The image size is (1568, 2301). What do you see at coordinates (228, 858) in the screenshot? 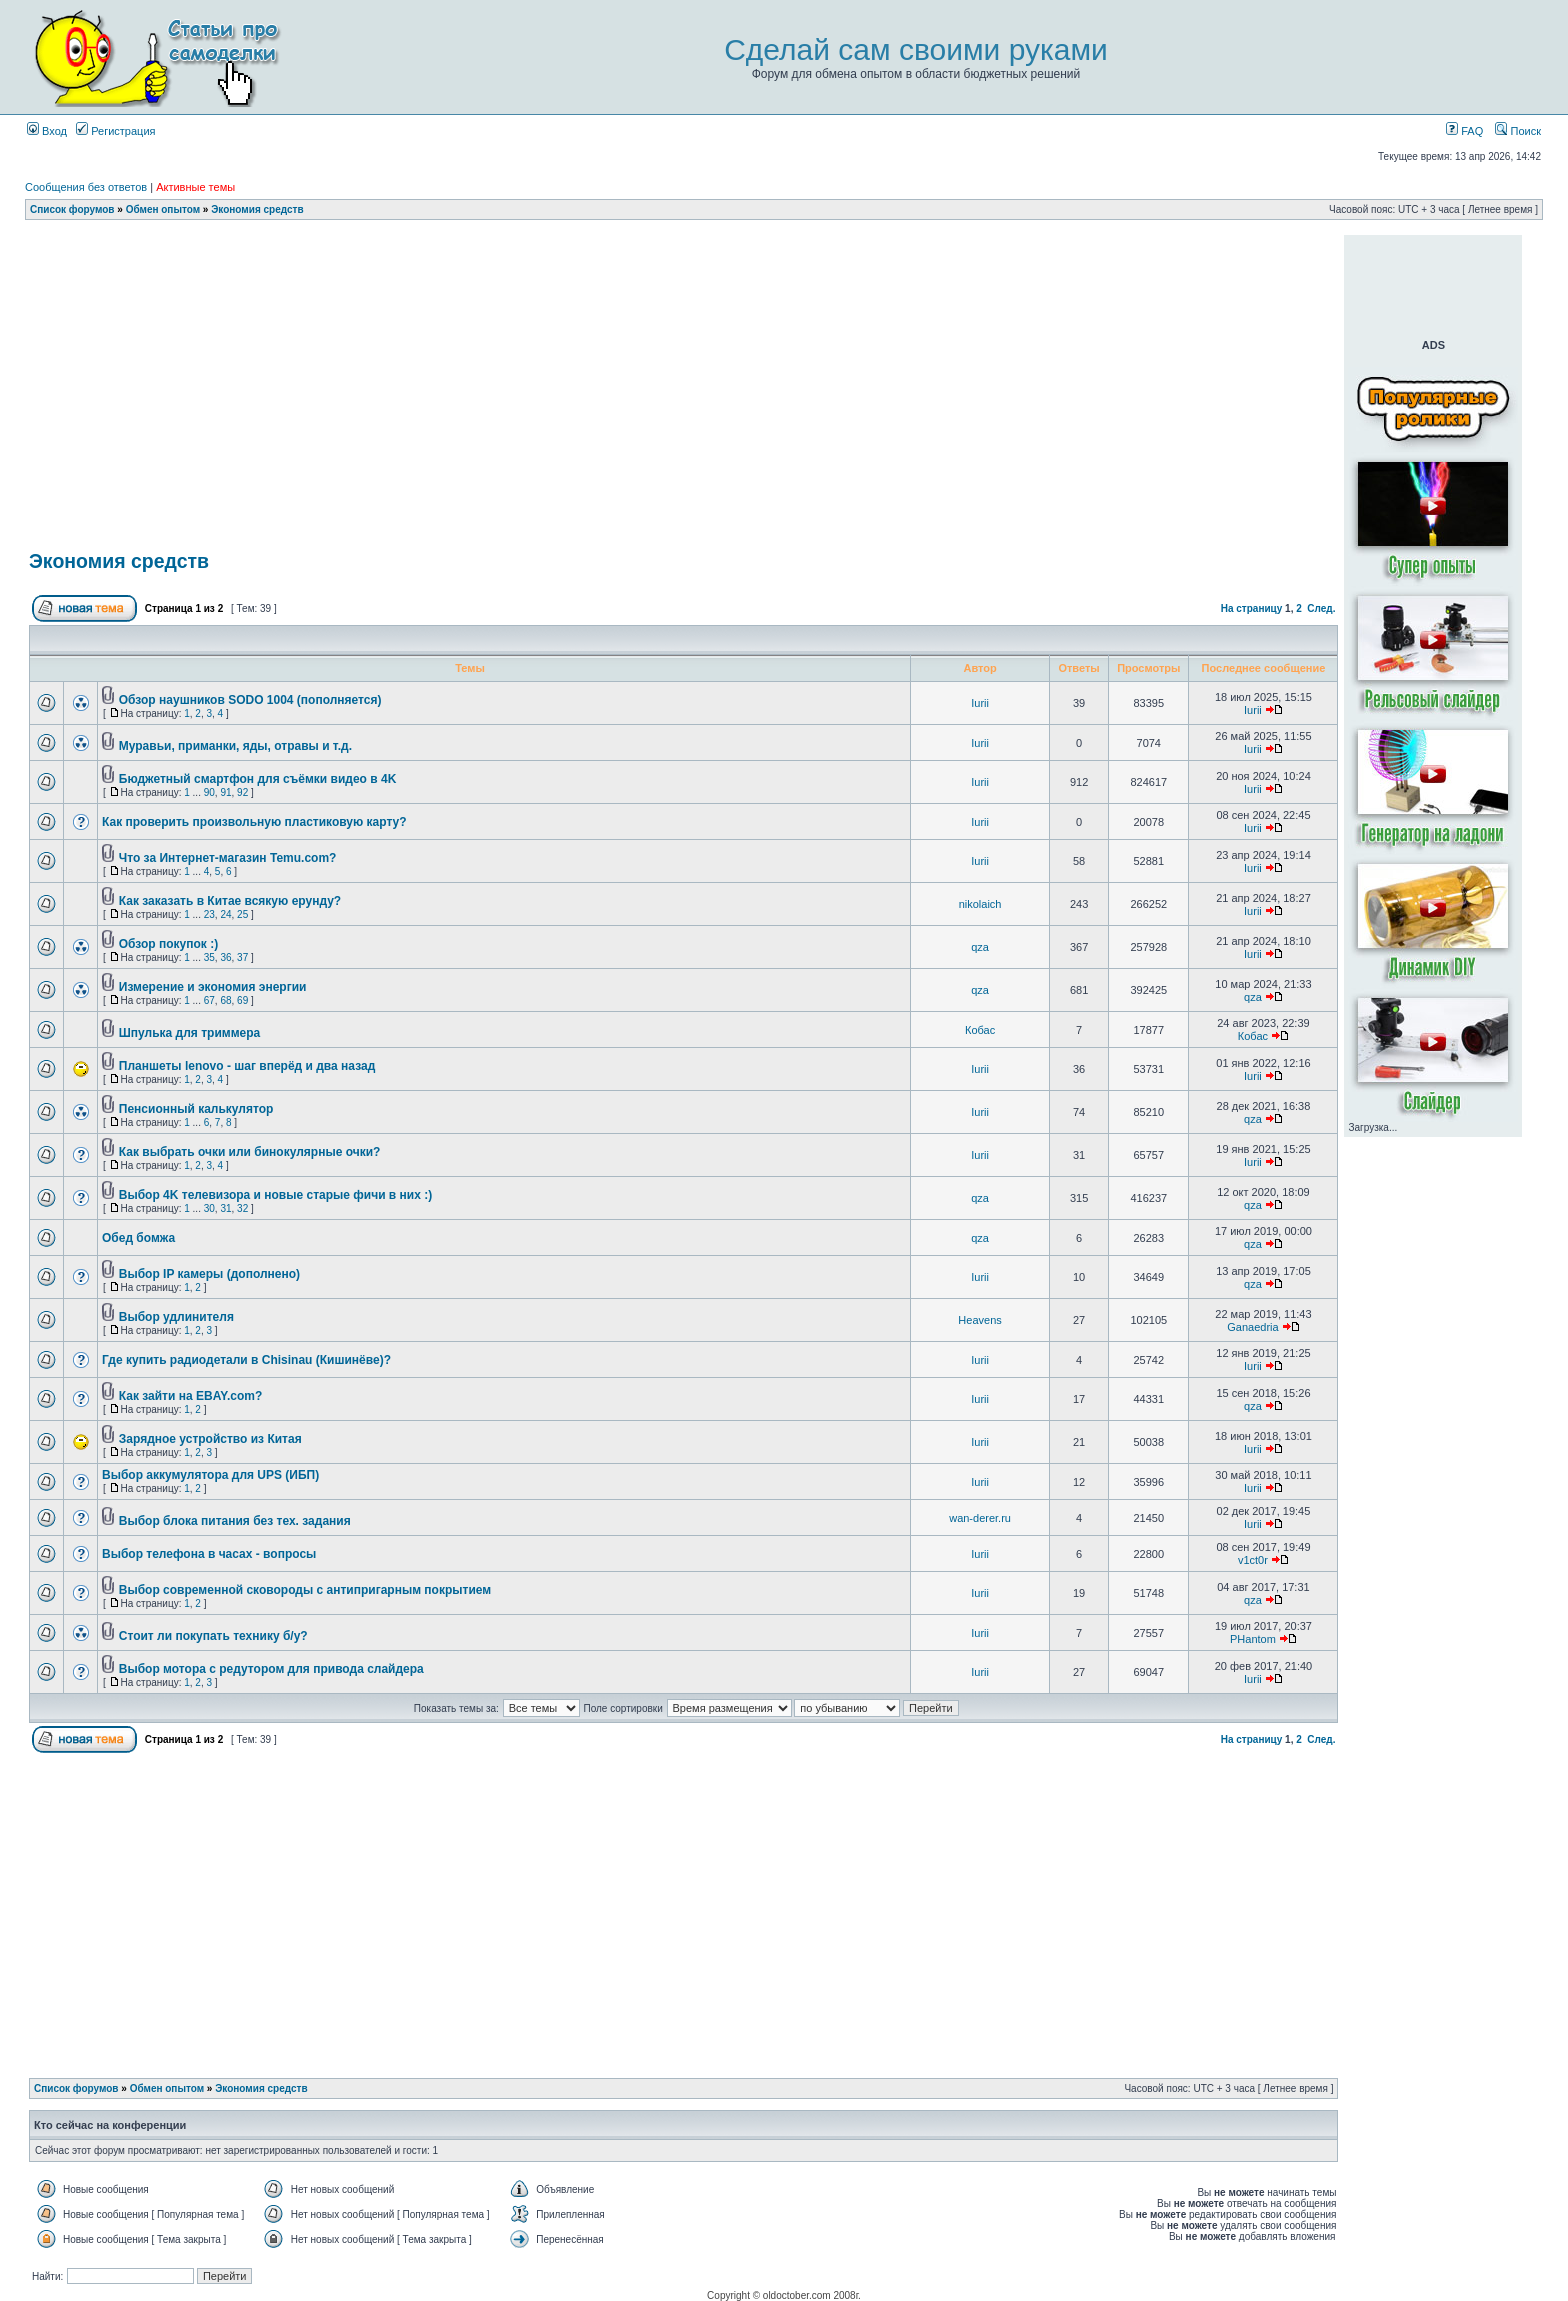
I see `Что за Интернет-магазин Temu.com?` at bounding box center [228, 858].